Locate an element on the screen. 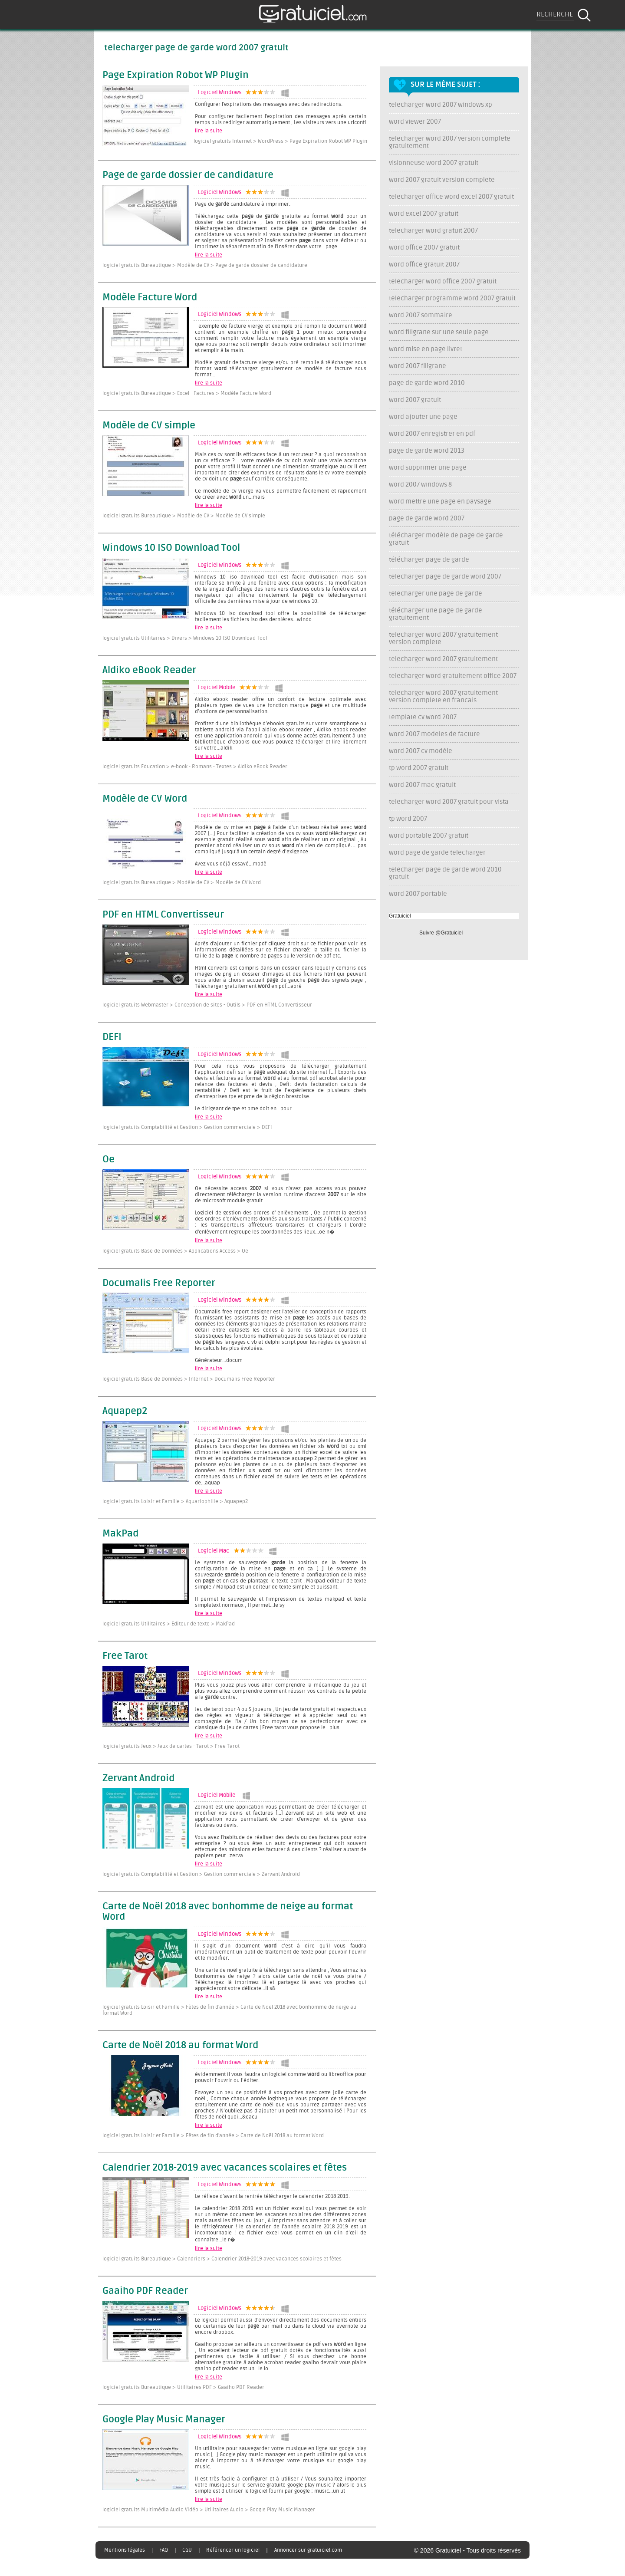 Image resolution: width=625 pixels, height=2576 pixels. word ajouter une page is located at coordinates (423, 417).